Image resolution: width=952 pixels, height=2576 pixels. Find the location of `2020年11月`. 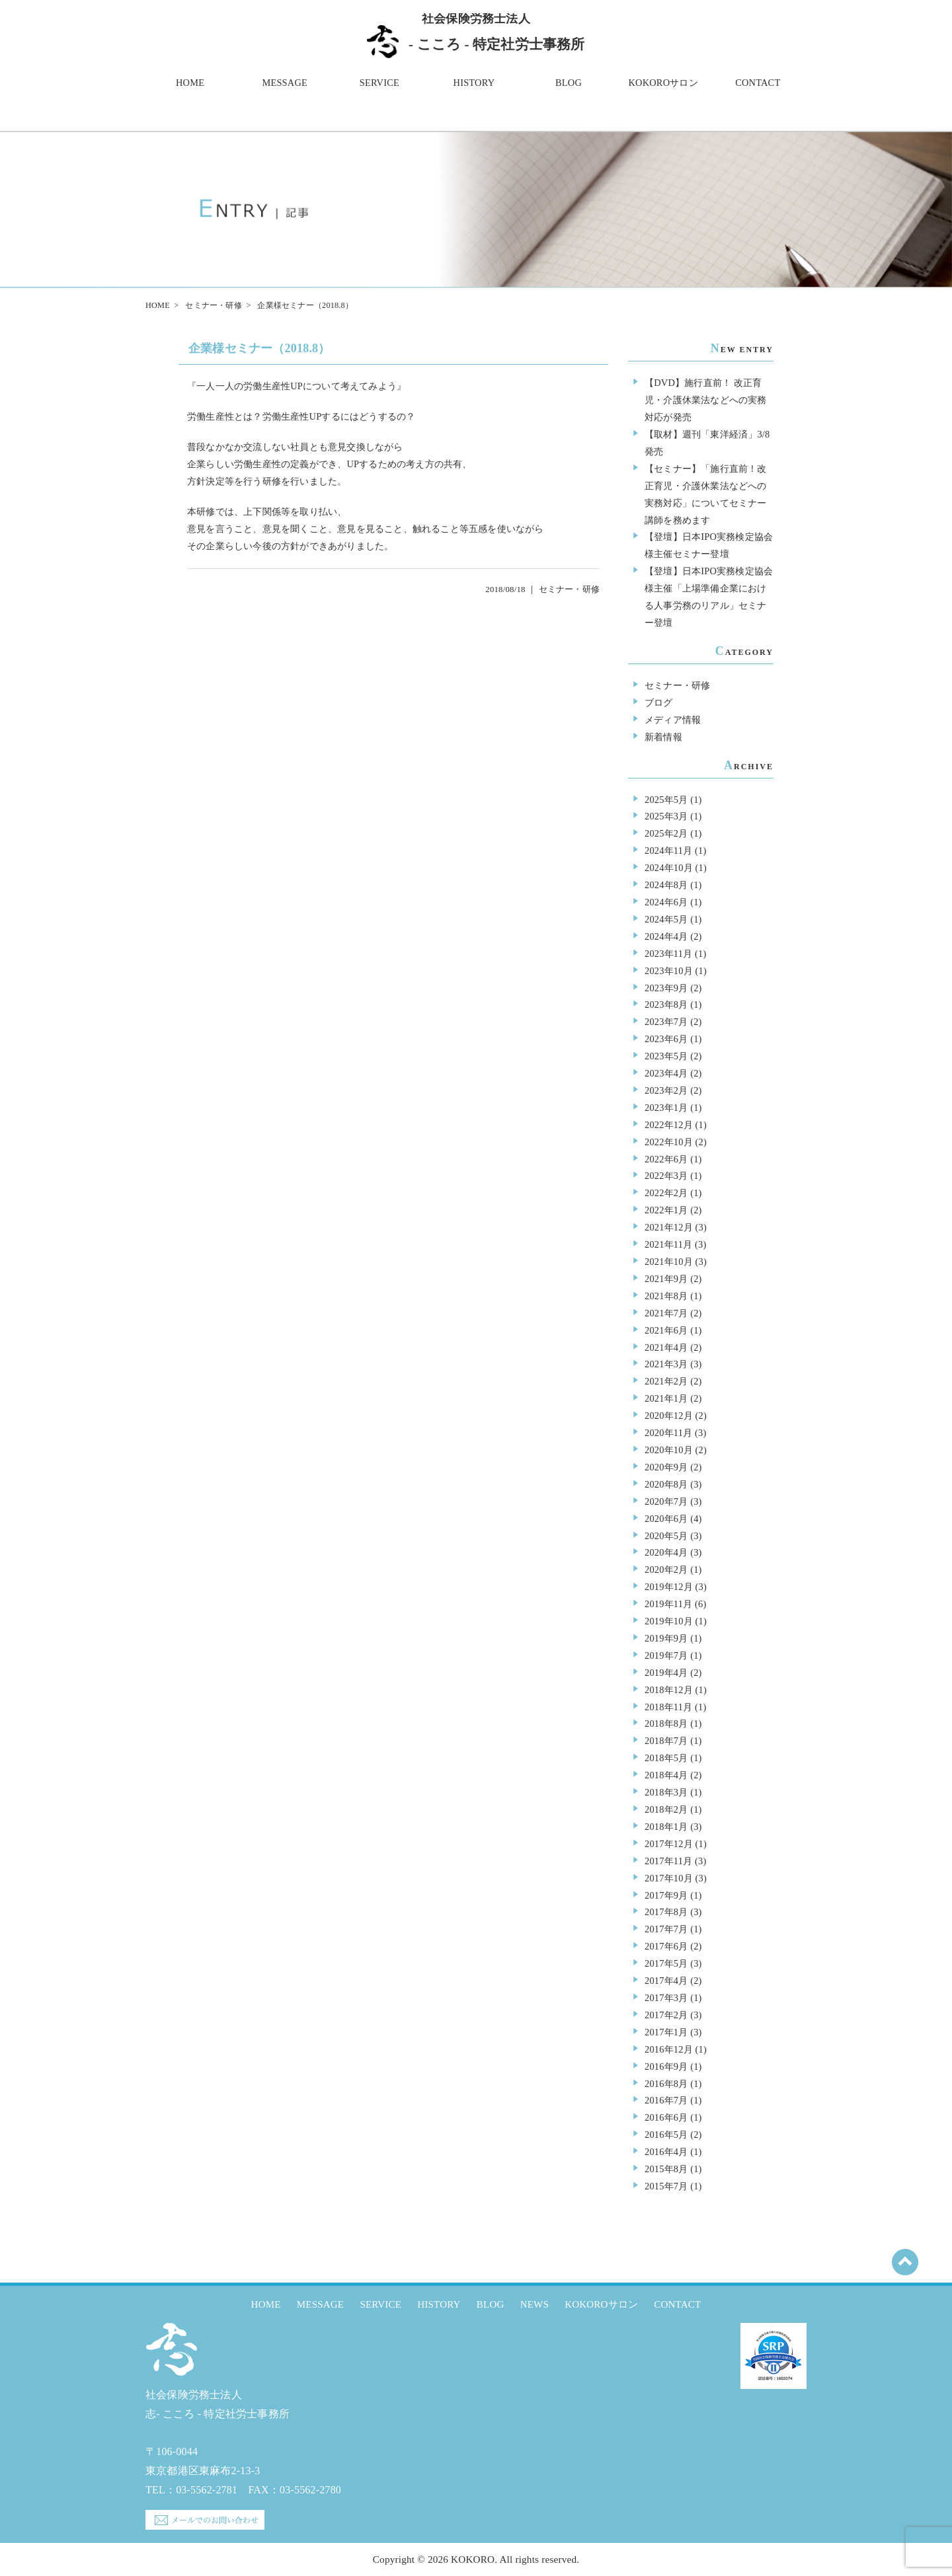

2020年11月 is located at coordinates (668, 1432).